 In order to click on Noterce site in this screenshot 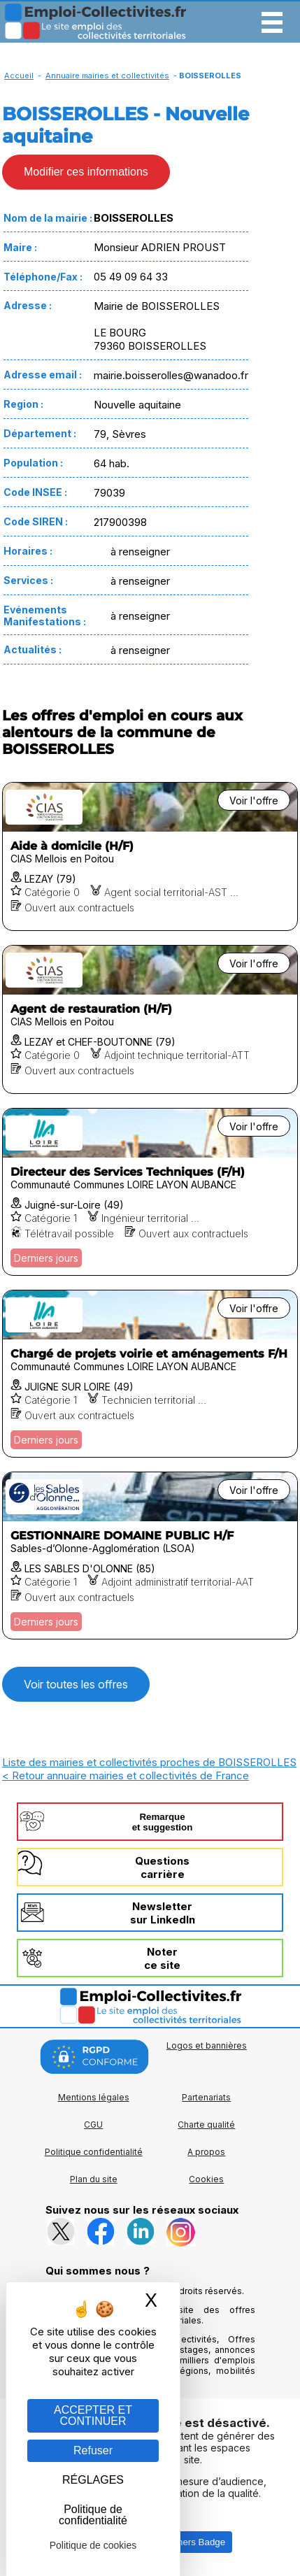, I will do `click(162, 1958)`.